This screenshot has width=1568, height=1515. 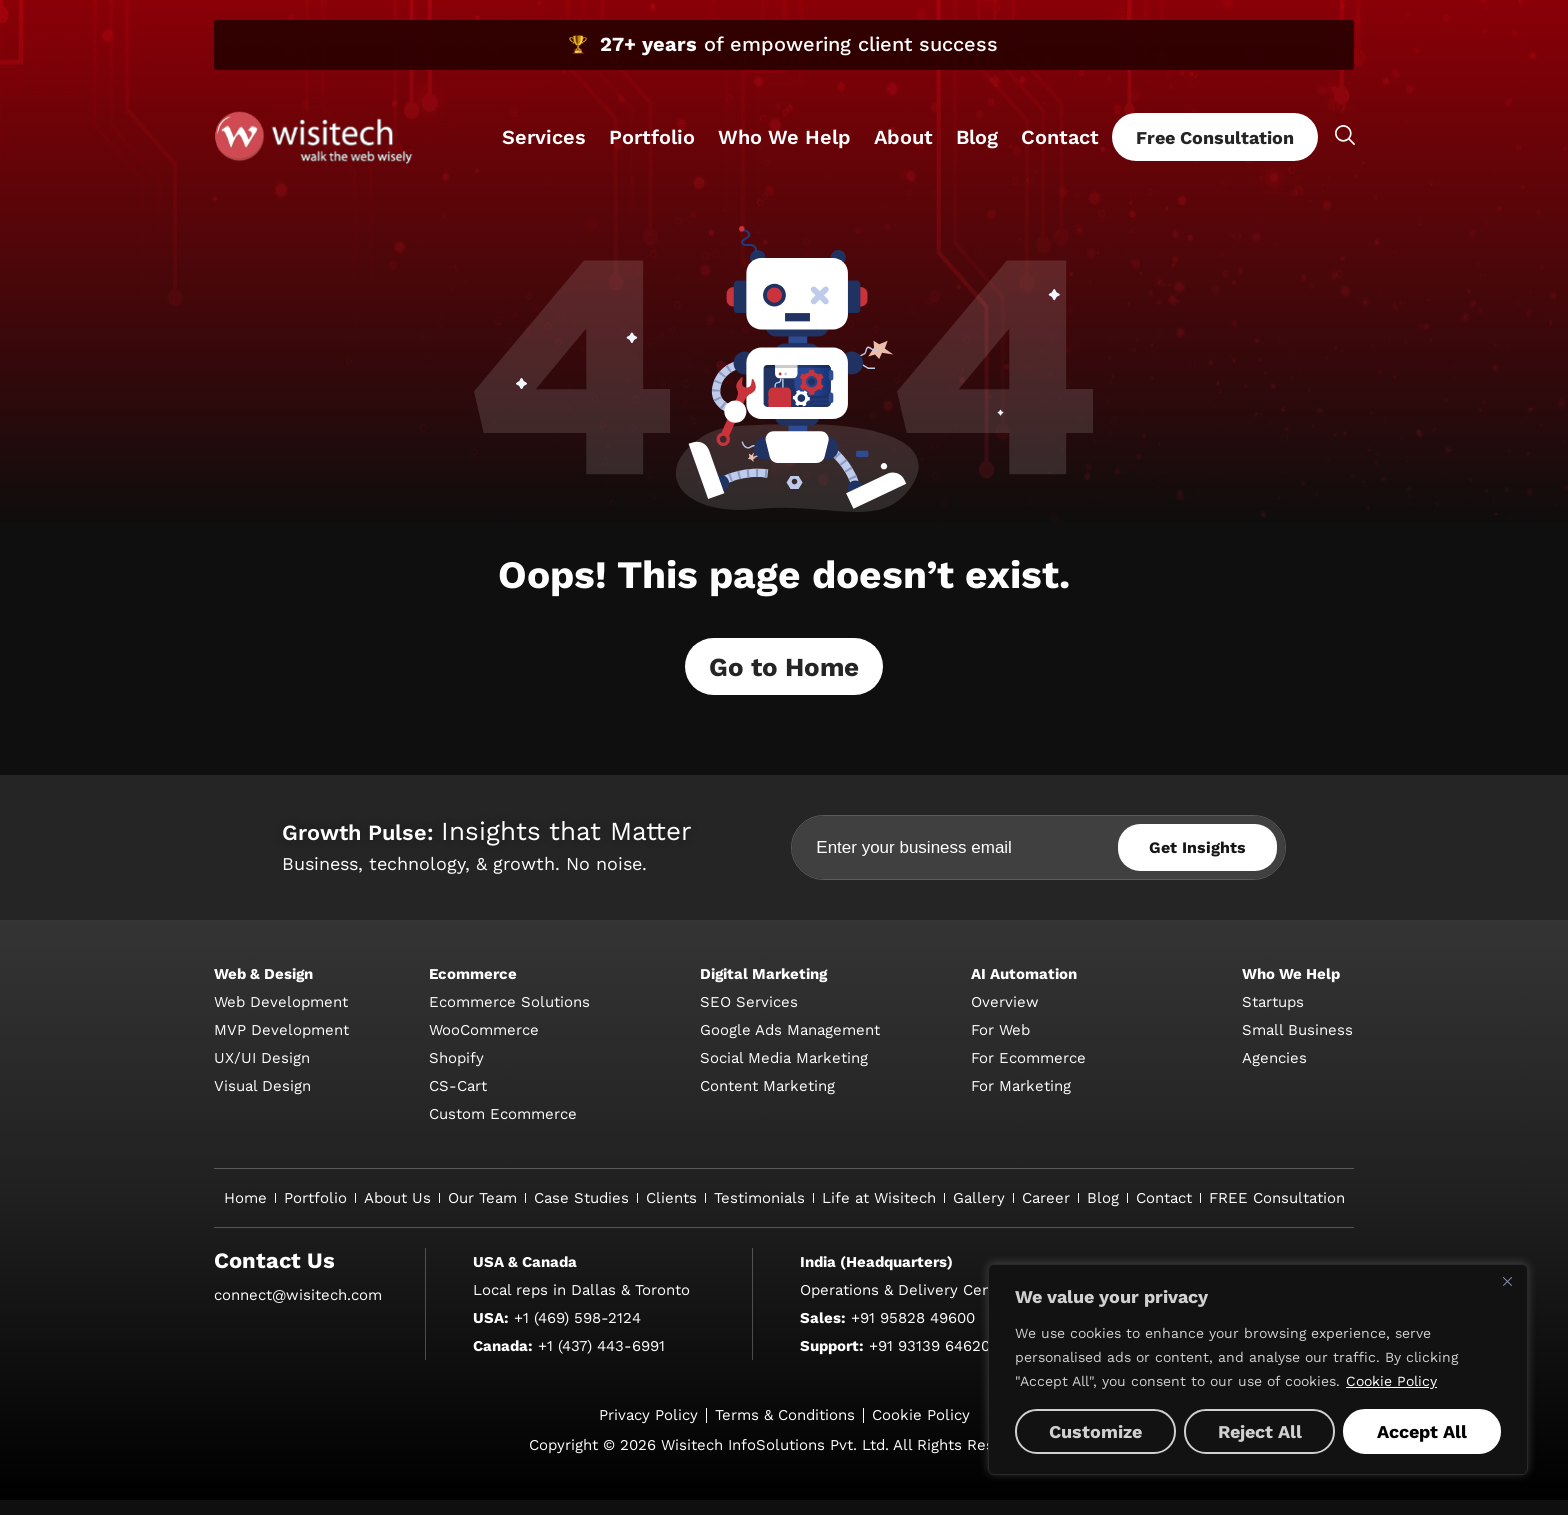 I want to click on Blog, so click(x=977, y=137).